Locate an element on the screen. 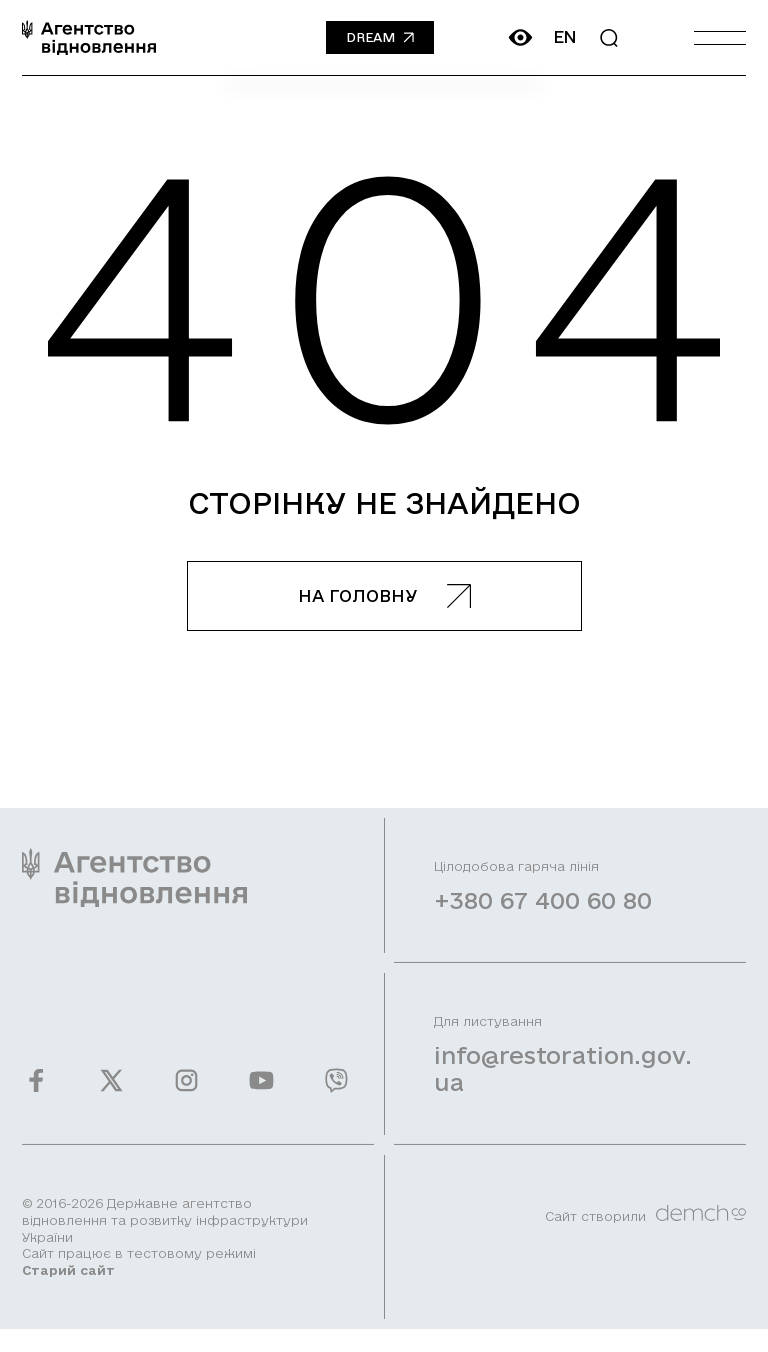 The height and width of the screenshot is (1352, 768). [Ми у Instagram] is located at coordinates (186, 1092).